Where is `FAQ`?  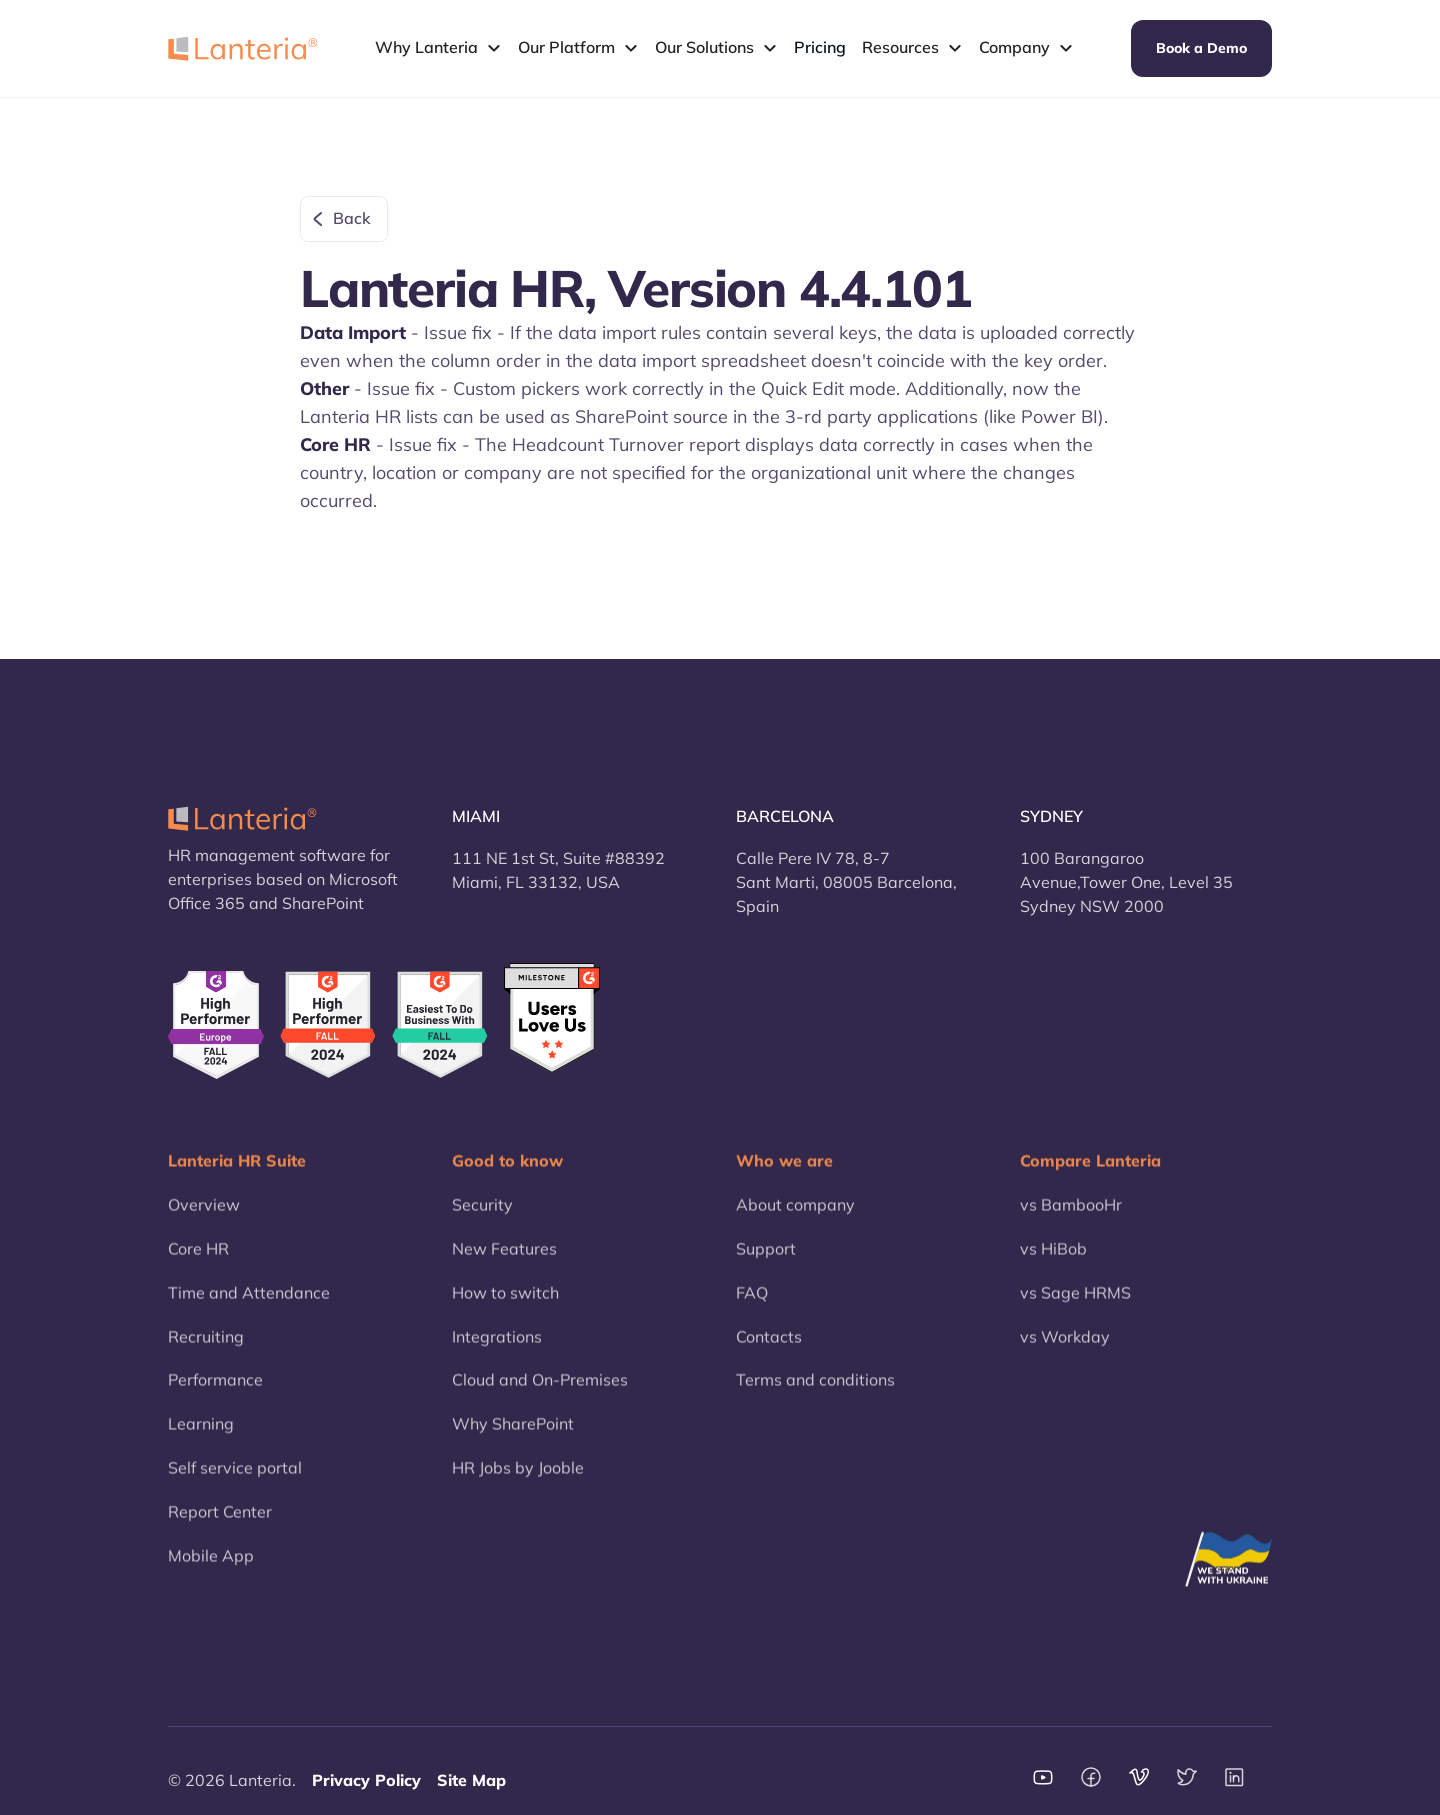 FAQ is located at coordinates (752, 1310).